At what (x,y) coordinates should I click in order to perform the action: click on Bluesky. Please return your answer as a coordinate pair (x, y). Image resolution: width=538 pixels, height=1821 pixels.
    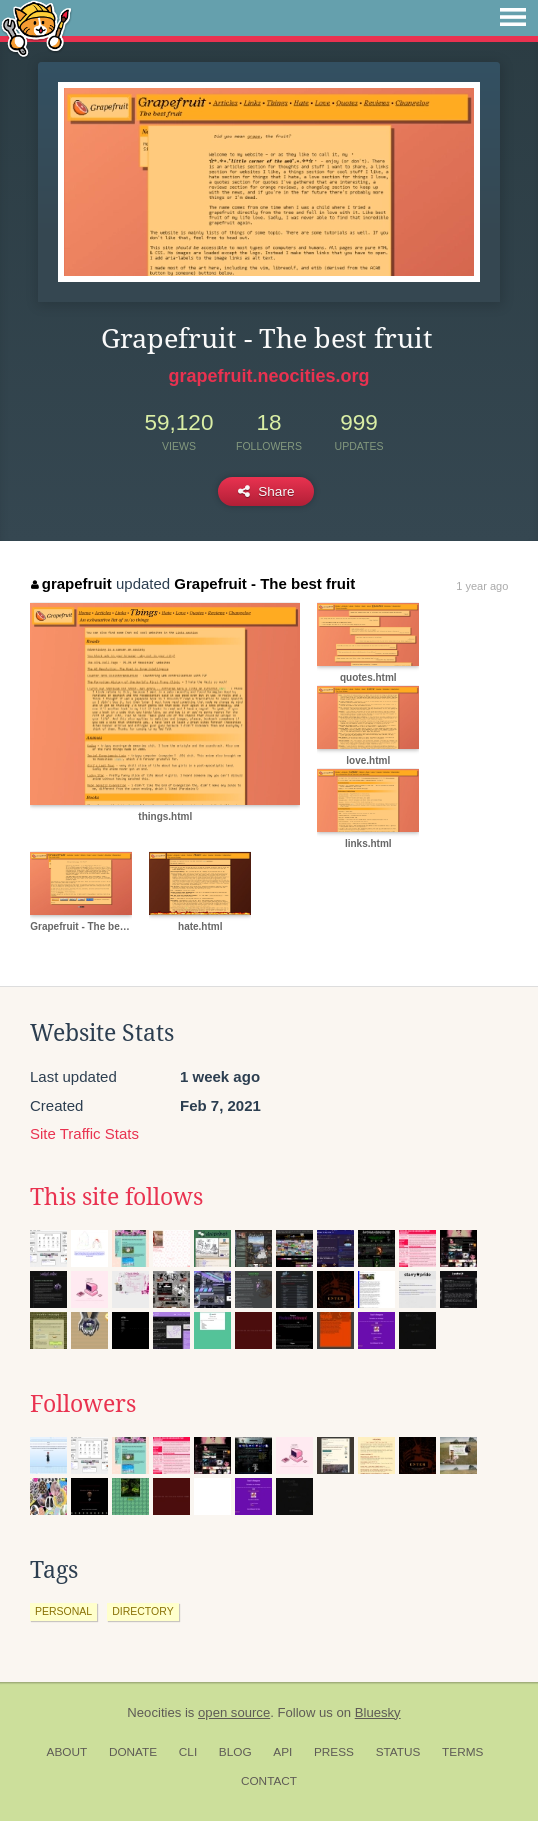
    Looking at the image, I should click on (378, 1712).